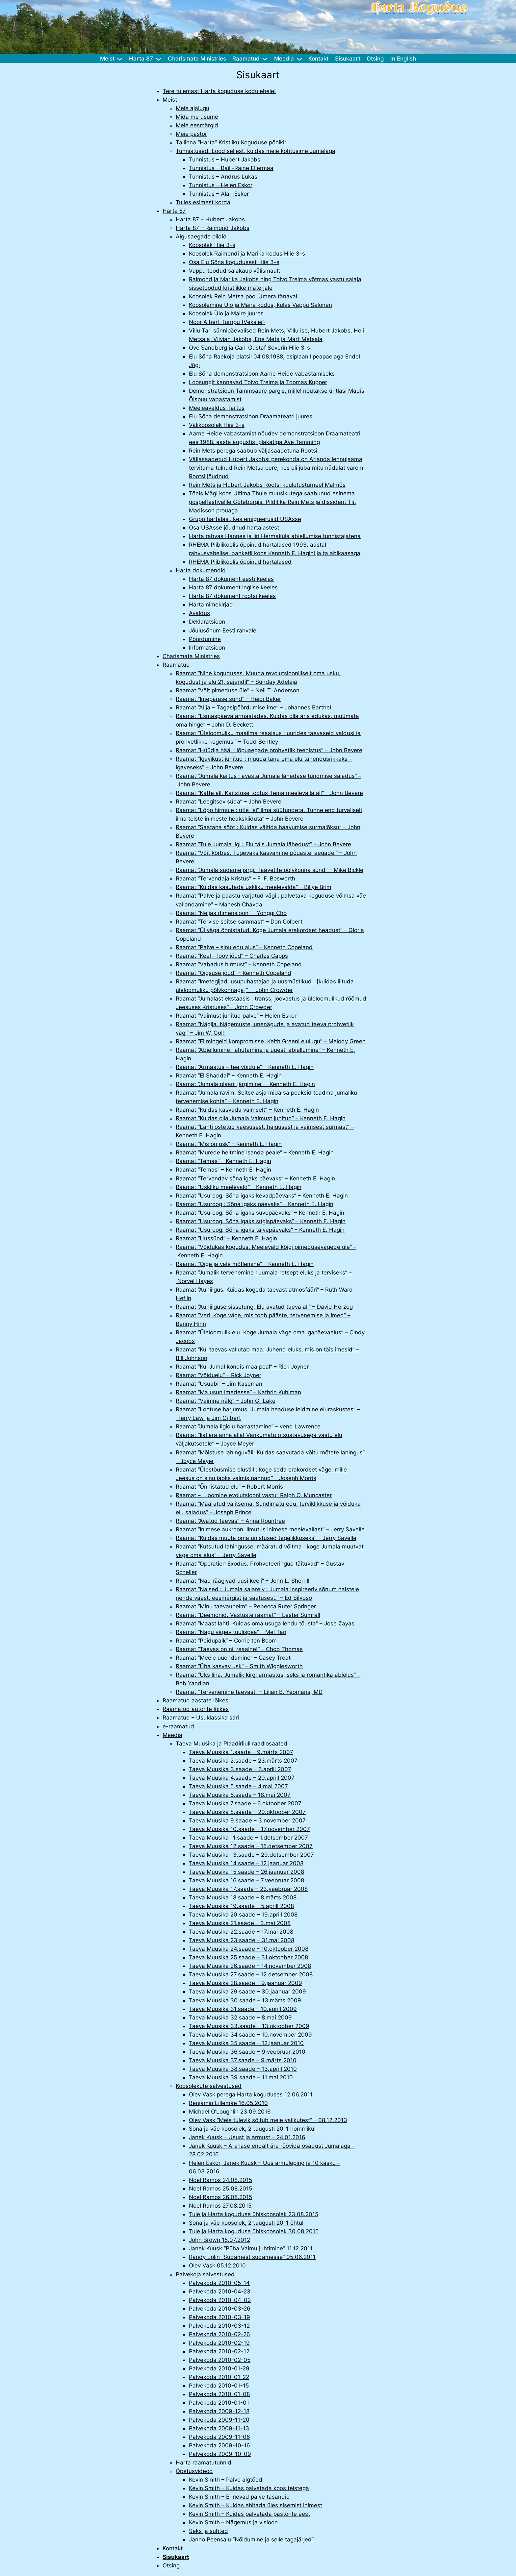 Image resolution: width=516 pixels, height=2576 pixels. What do you see at coordinates (219, 91) in the screenshot?
I see `Tere tulemast Harta koguduse kodulehele!` at bounding box center [219, 91].